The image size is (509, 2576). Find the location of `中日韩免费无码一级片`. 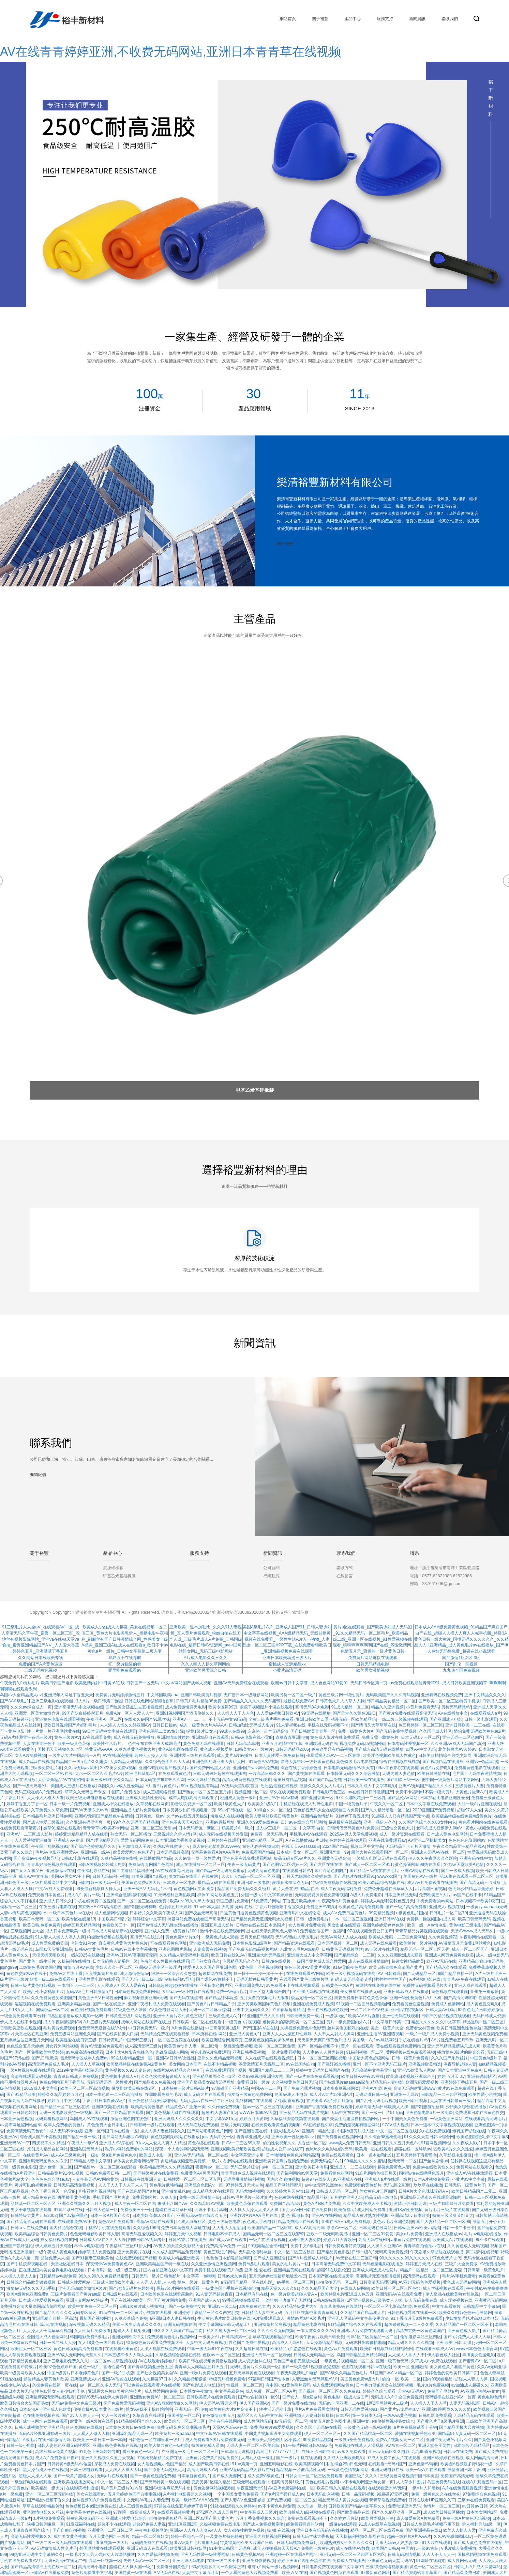

中日韩免费无码一级片 is located at coordinates (148, 2028).